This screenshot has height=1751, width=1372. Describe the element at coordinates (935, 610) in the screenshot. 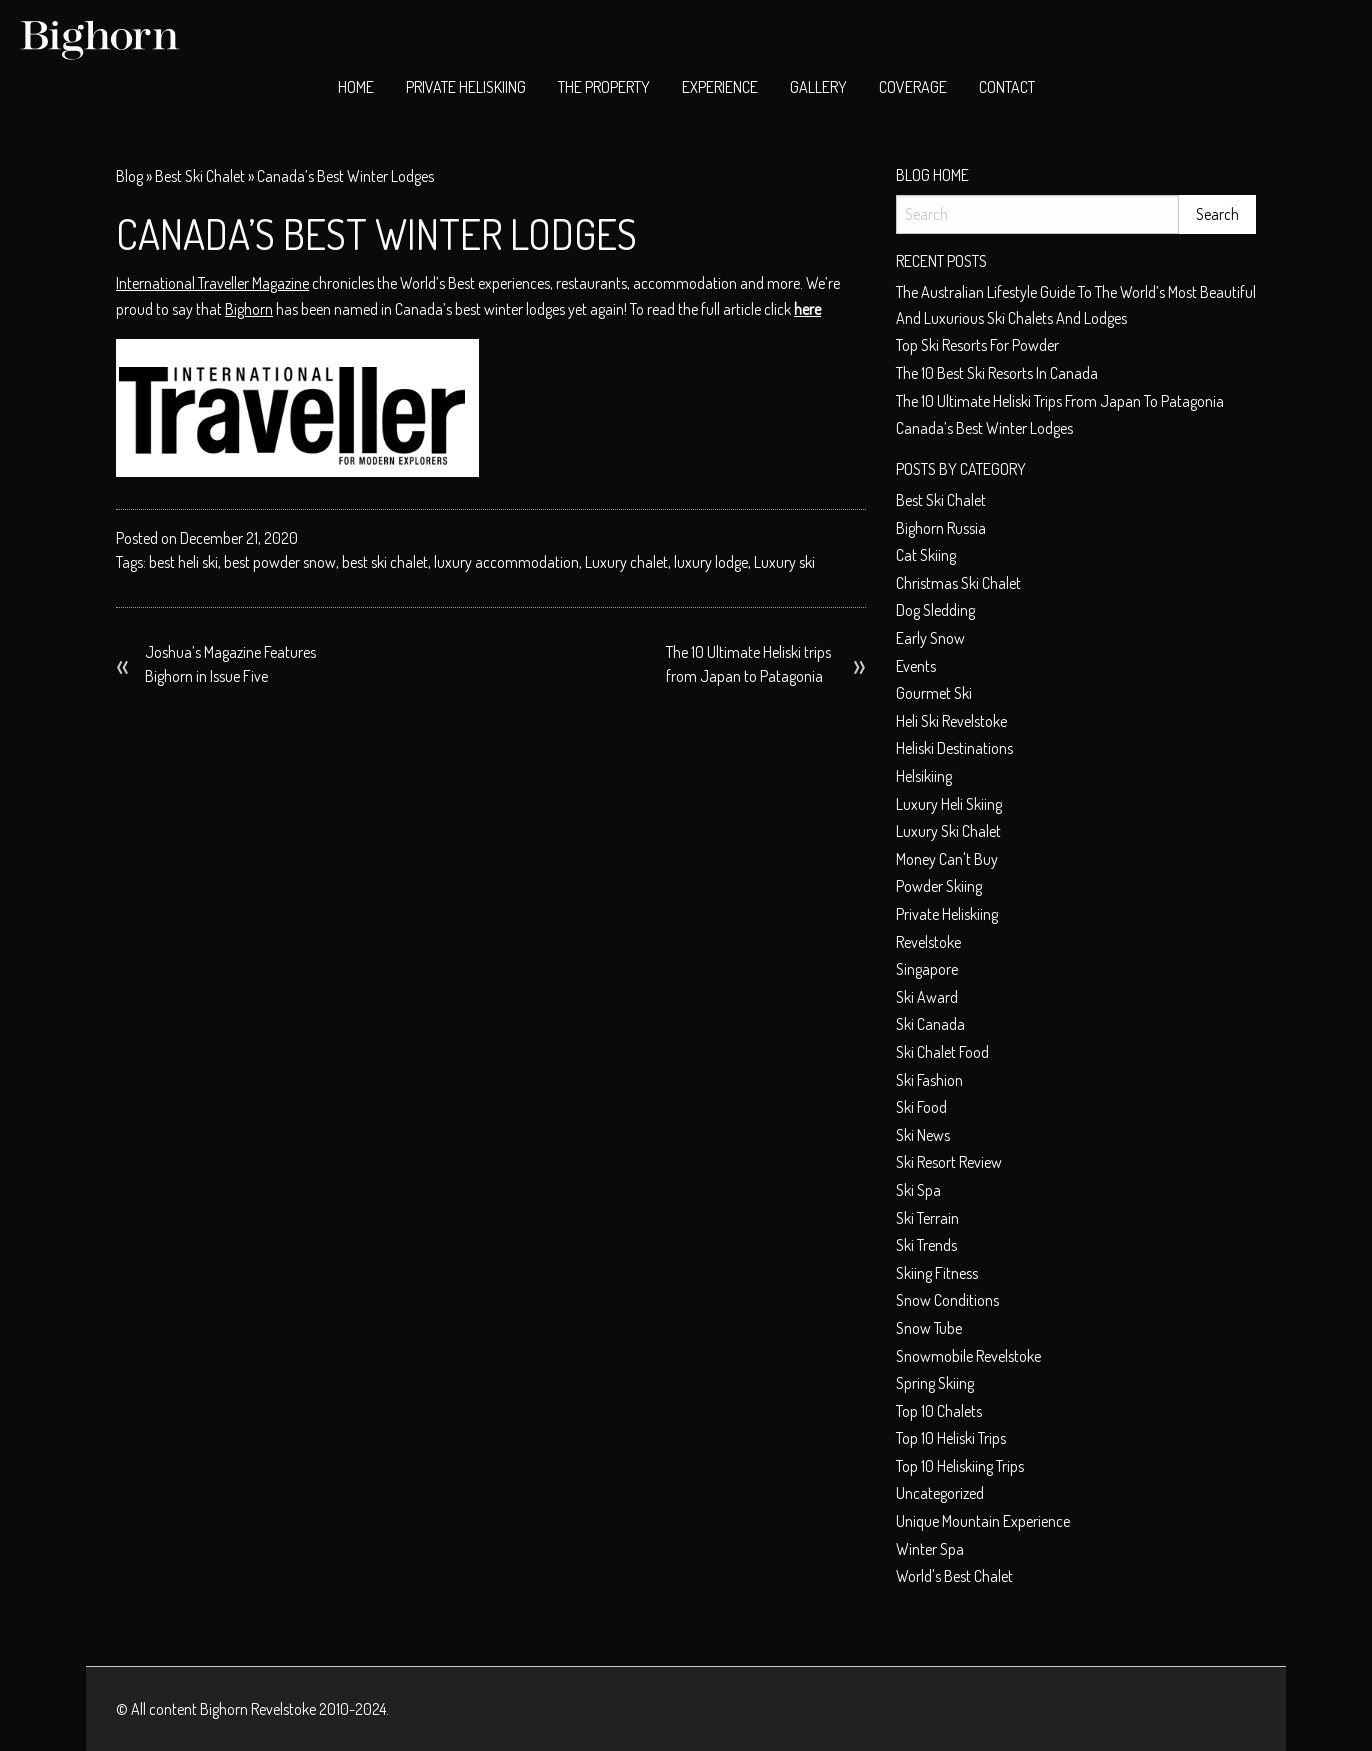

I see `dog sledding` at that location.